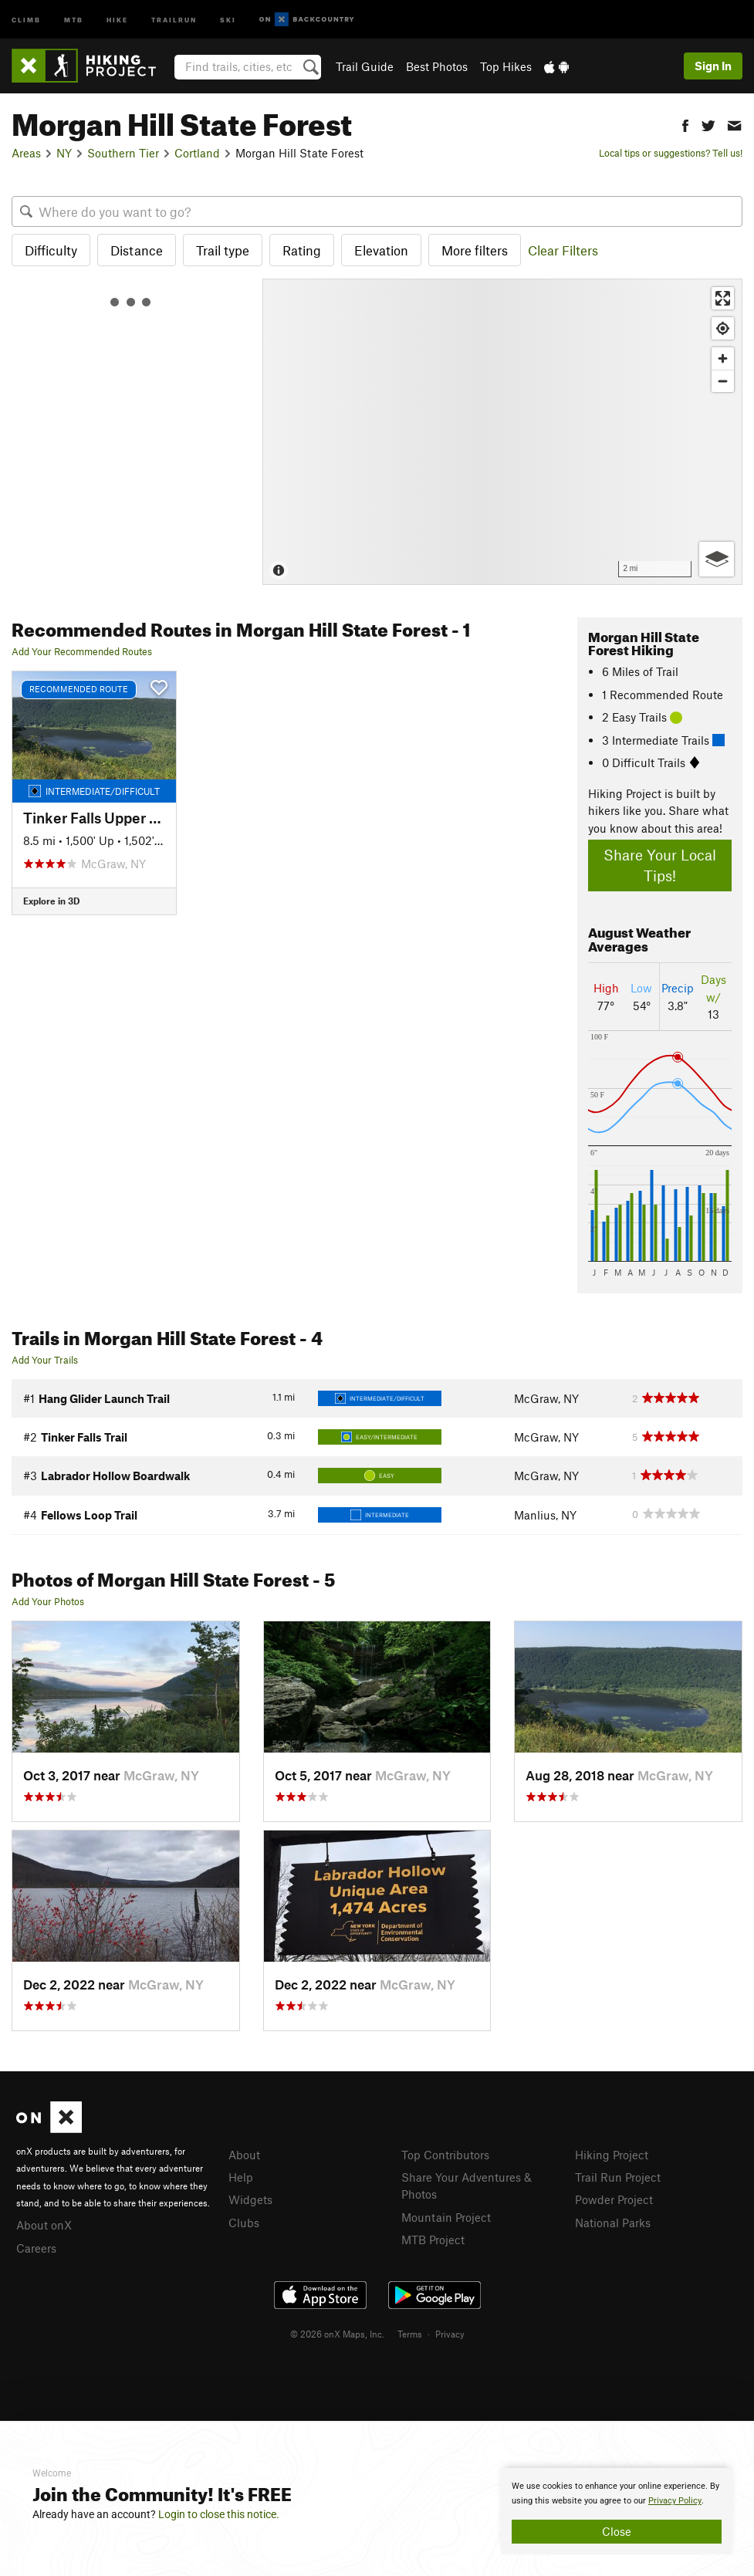 The image size is (754, 2576). Describe the element at coordinates (250, 2199) in the screenshot. I see `Widgets` at that location.